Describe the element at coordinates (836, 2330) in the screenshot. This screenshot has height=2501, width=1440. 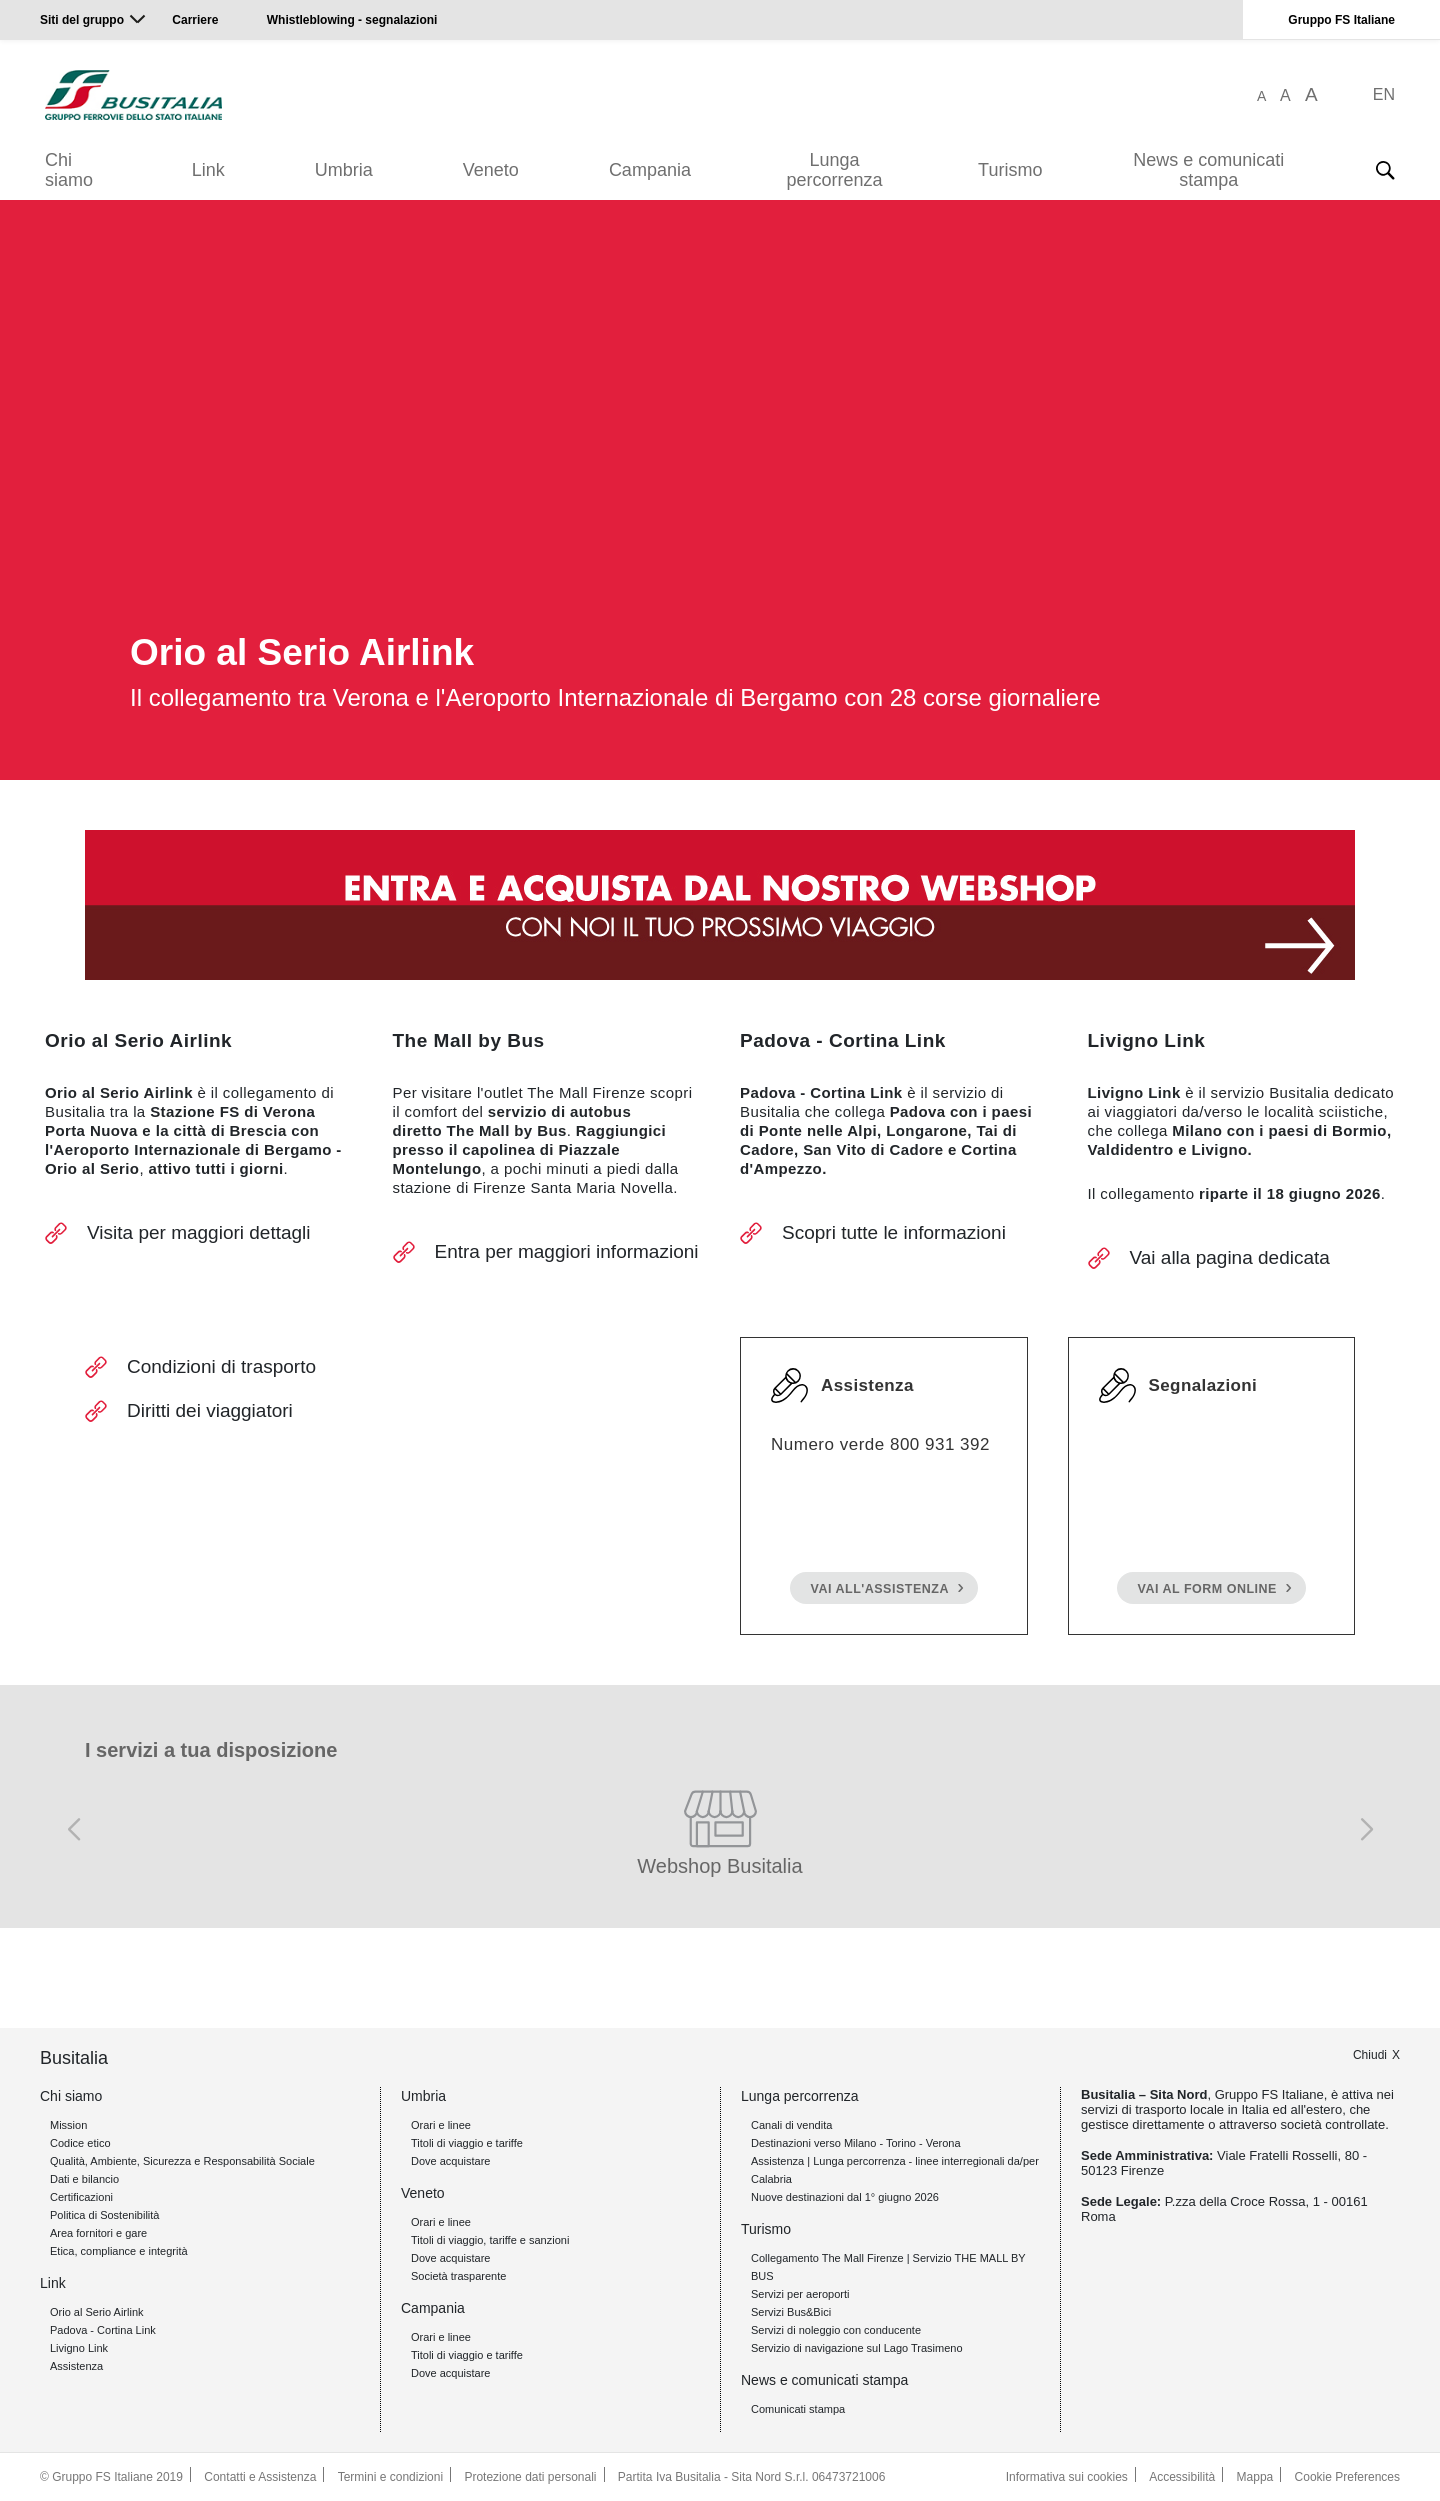
I see `Servizi di noleggio con conducente` at that location.